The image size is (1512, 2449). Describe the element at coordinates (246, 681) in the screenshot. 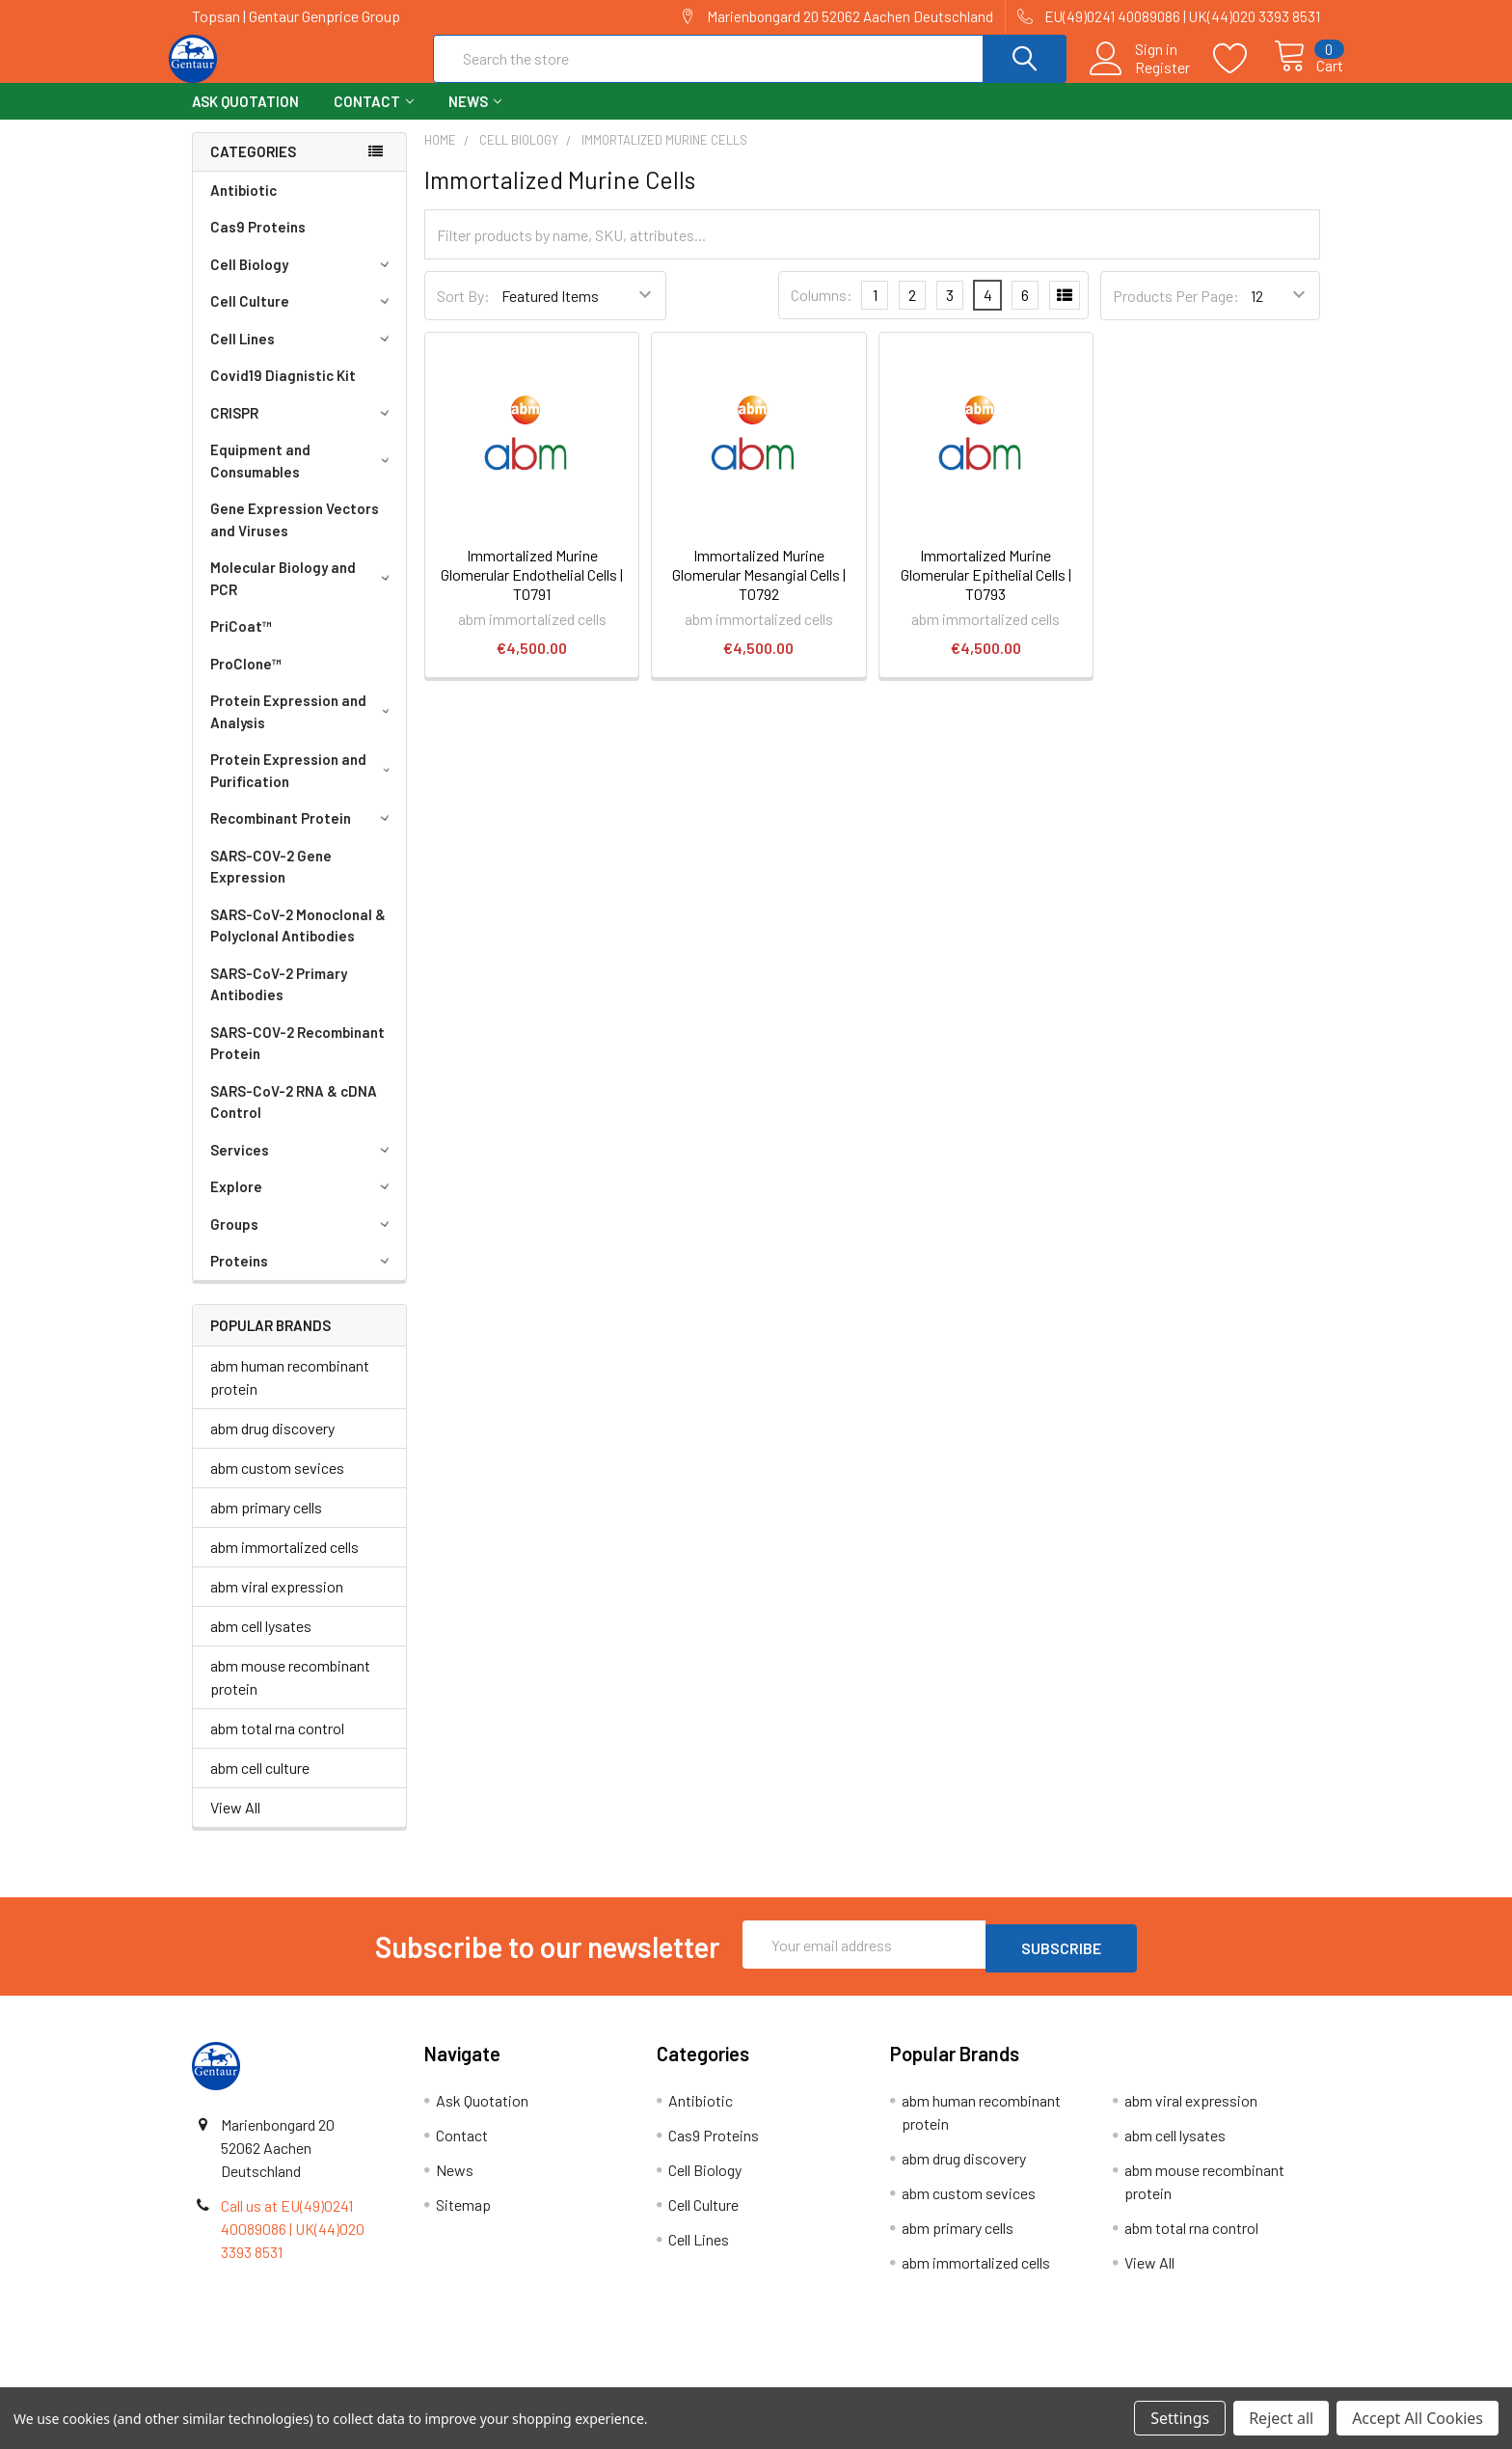

I see `ProClone™` at that location.